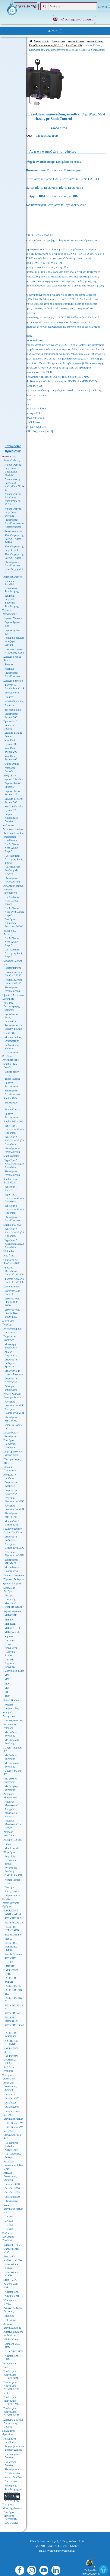  Describe the element at coordinates (11, 1615) in the screenshot. I see `MIT600RE` at that location.